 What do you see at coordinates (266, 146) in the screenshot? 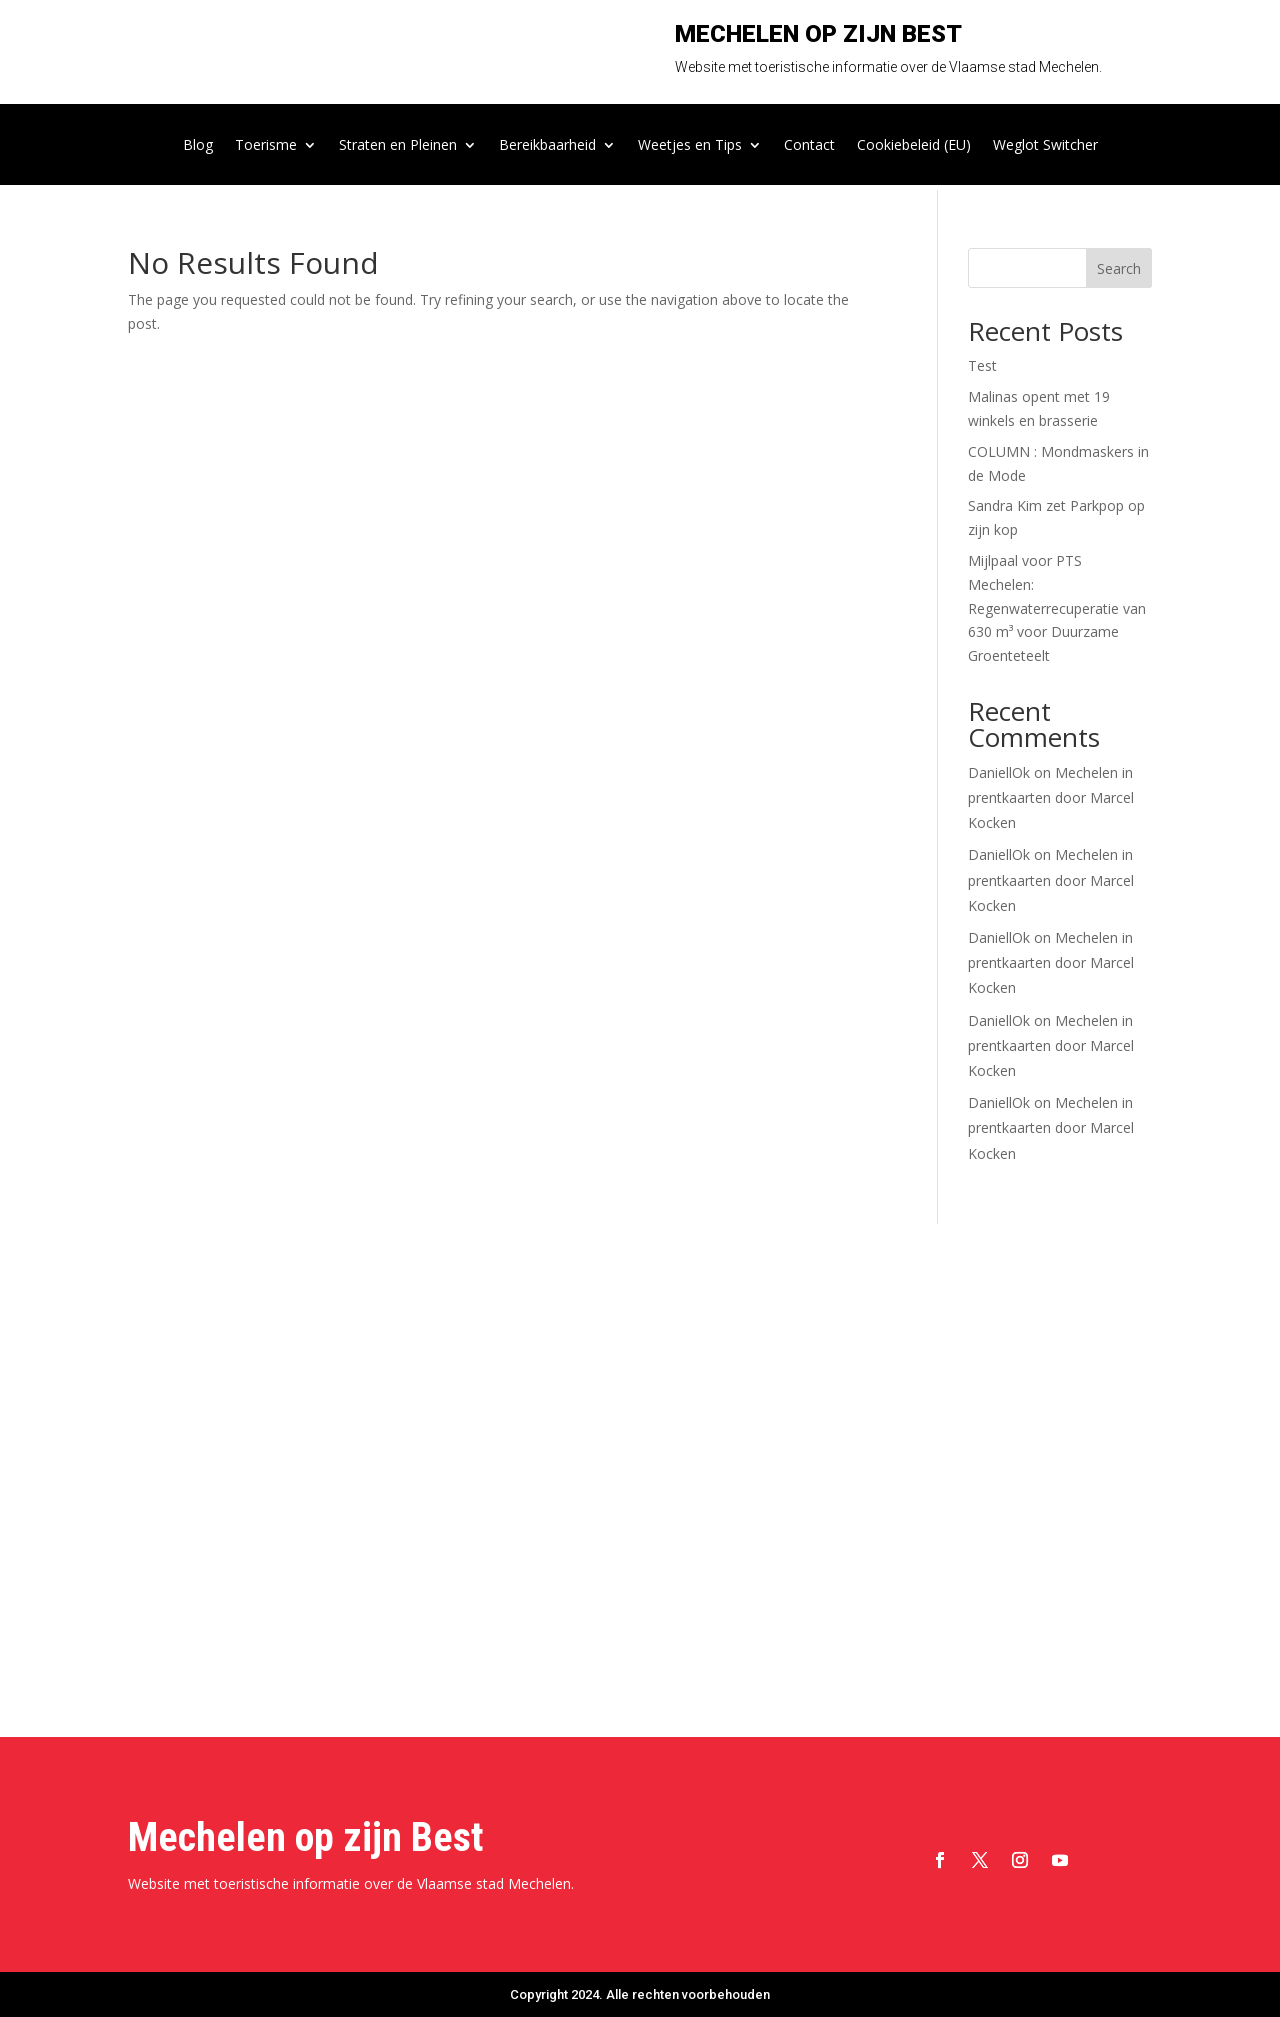
I see `Toerisme` at bounding box center [266, 146].